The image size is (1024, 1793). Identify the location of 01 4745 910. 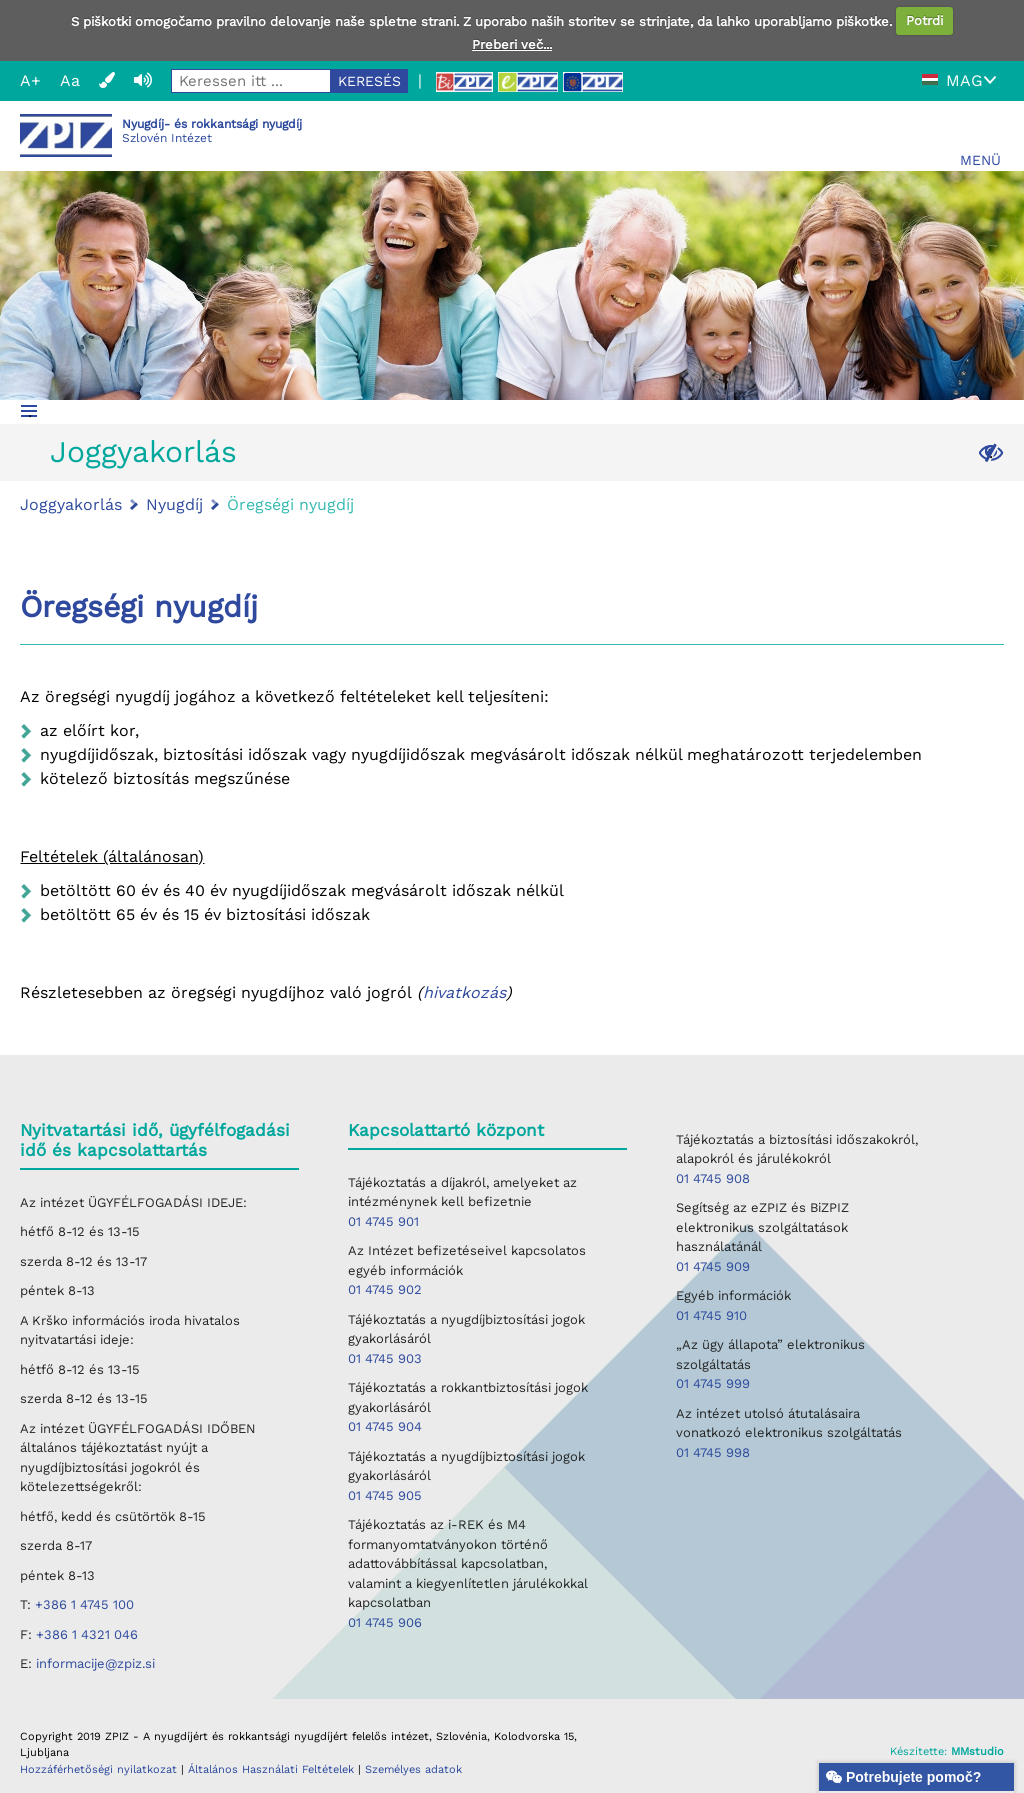
(711, 1315).